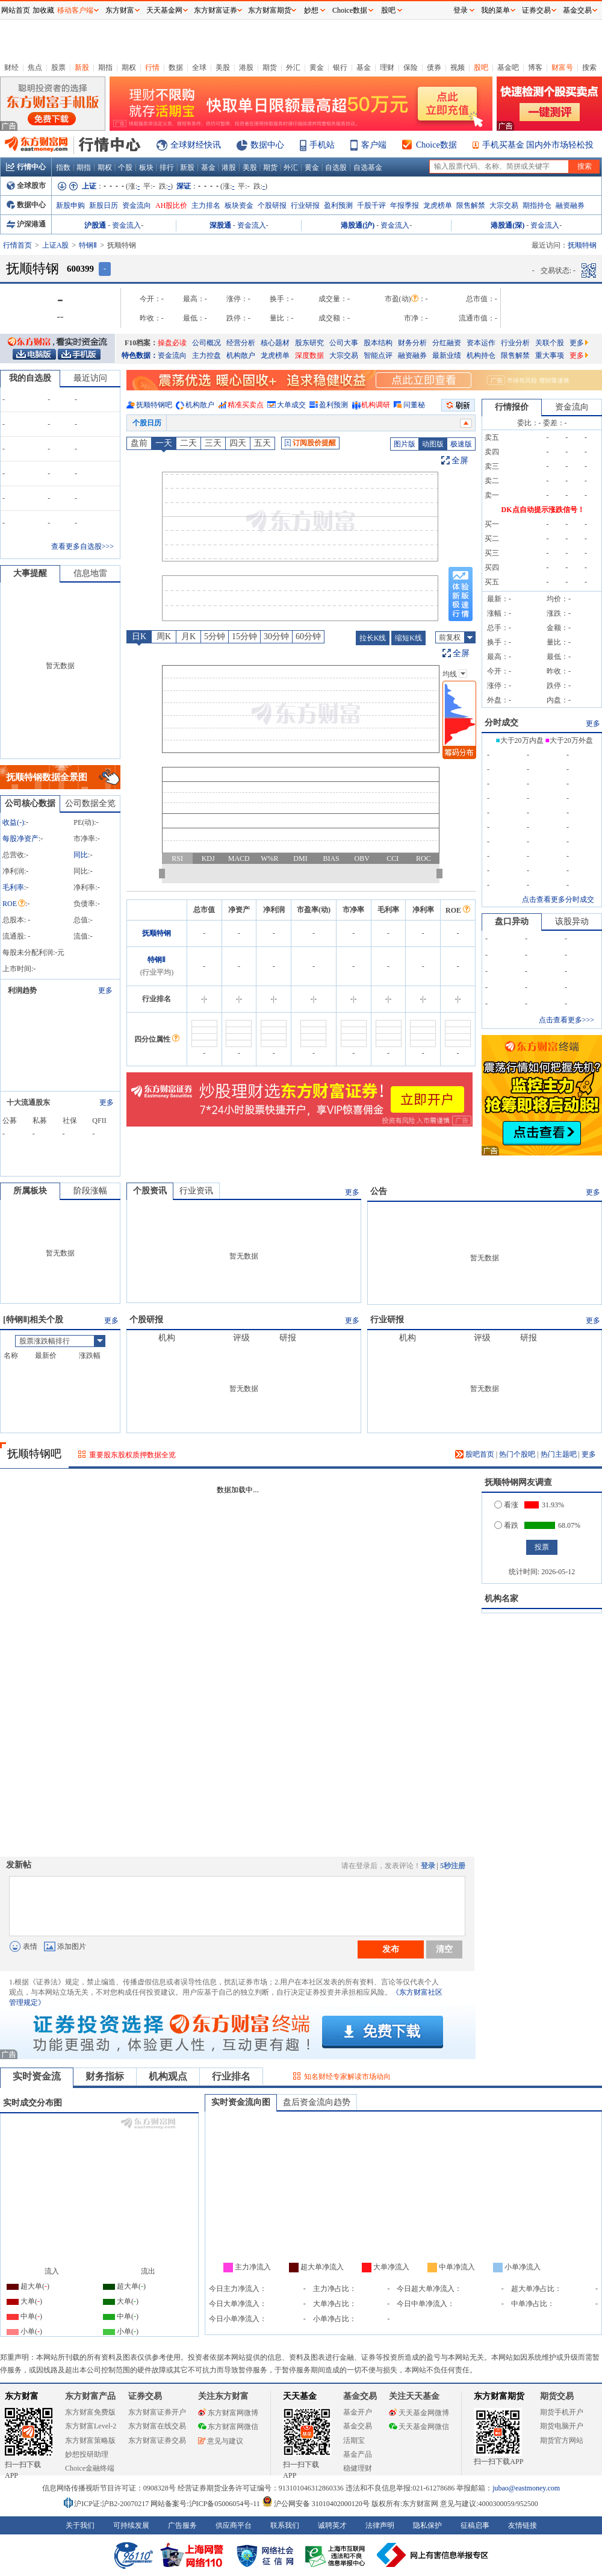 The image size is (602, 2576). What do you see at coordinates (206, 2503) in the screenshot?
I see `网站备案号:沪ICP备05006054号-11` at bounding box center [206, 2503].